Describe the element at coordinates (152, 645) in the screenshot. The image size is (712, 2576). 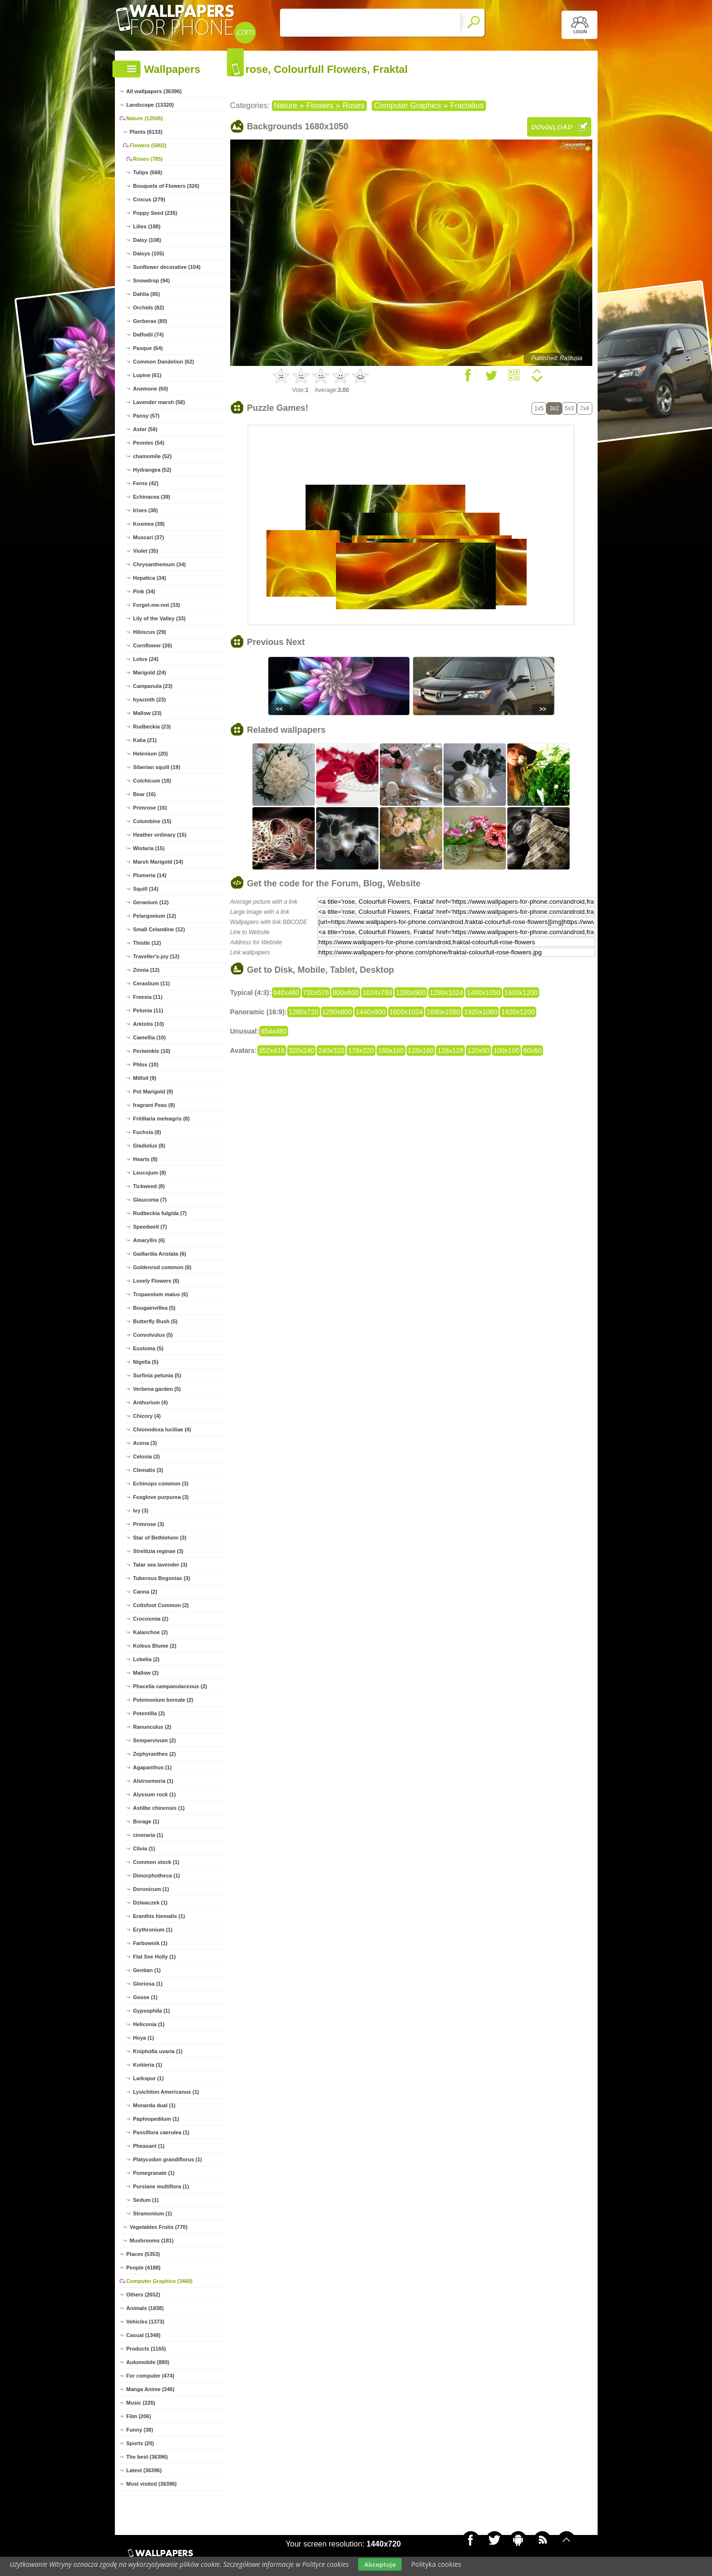
I see `Cornflower (26)` at that location.